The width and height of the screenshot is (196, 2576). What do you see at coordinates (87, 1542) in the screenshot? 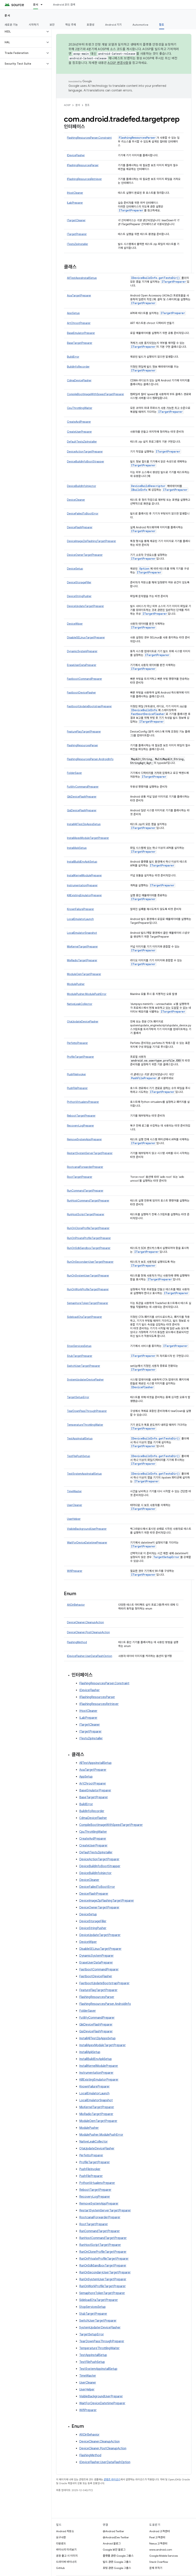
I see `WaitForDeviceDatetimePreparer` at bounding box center [87, 1542].